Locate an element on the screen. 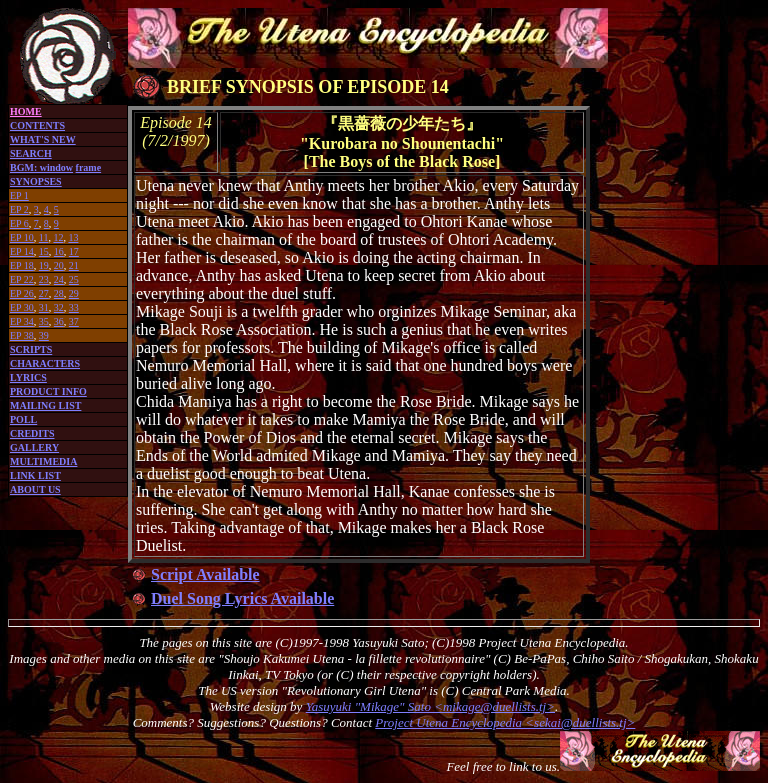 The image size is (768, 783). EP 26 is located at coordinates (22, 293).